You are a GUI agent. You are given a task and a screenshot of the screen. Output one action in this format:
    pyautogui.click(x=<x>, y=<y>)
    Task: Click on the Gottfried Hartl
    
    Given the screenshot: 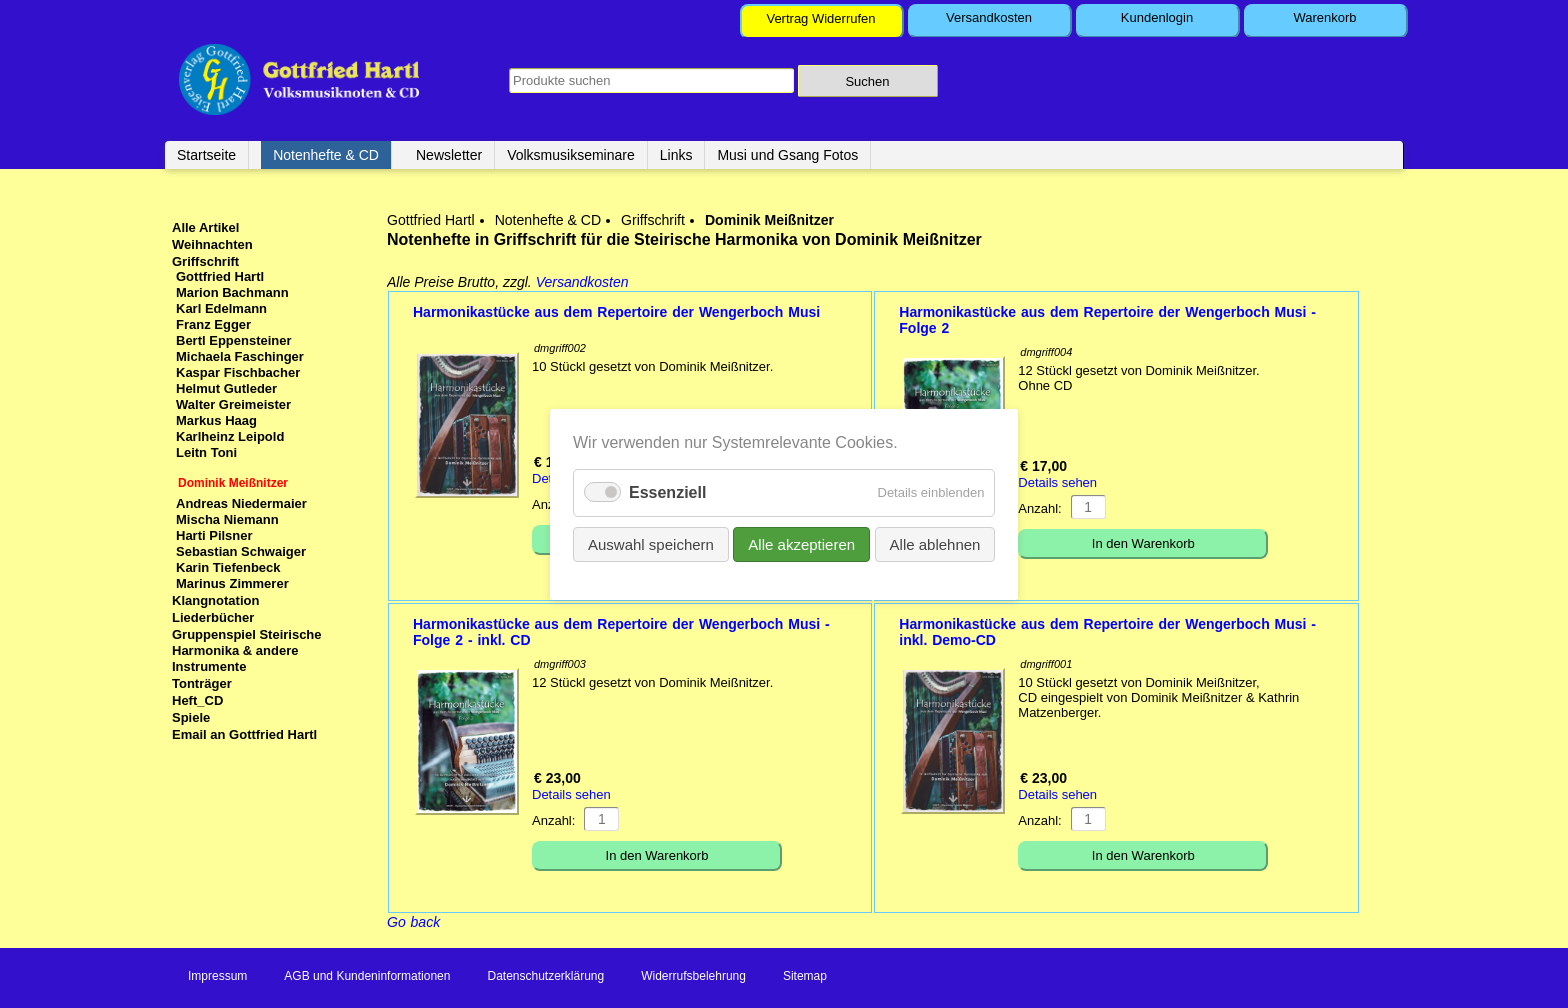 What is the action you would take?
    pyautogui.click(x=431, y=220)
    